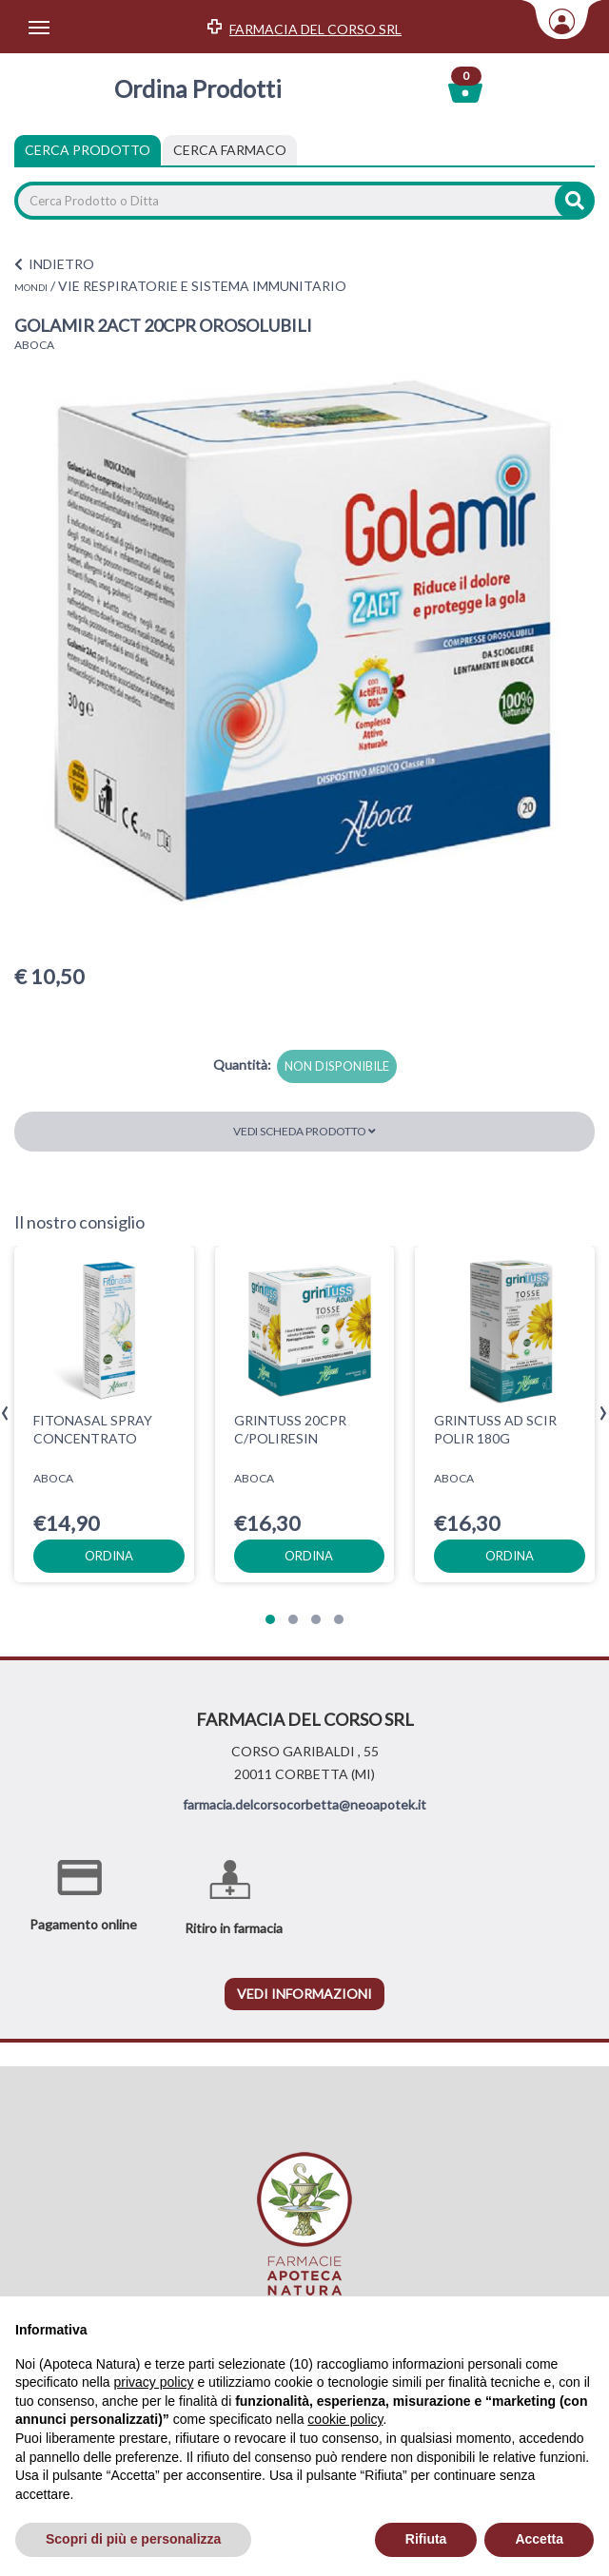  Describe the element at coordinates (31, 287) in the screenshot. I see `MONDI` at that location.